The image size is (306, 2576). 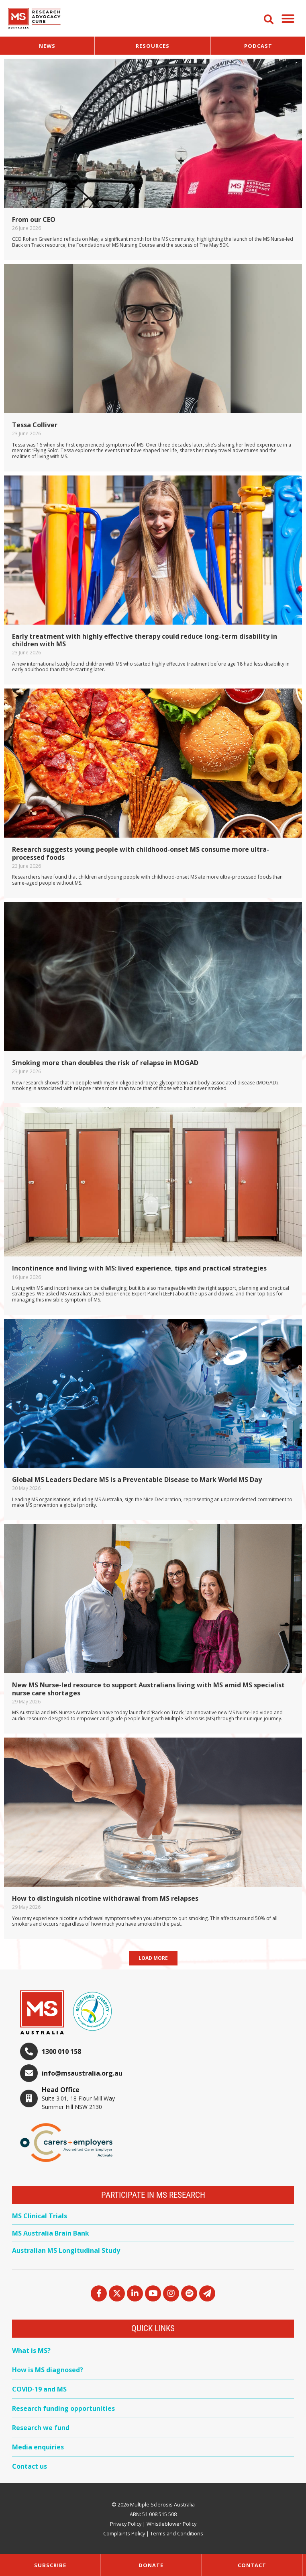 I want to click on 1300 010 158, so click(x=61, y=2051).